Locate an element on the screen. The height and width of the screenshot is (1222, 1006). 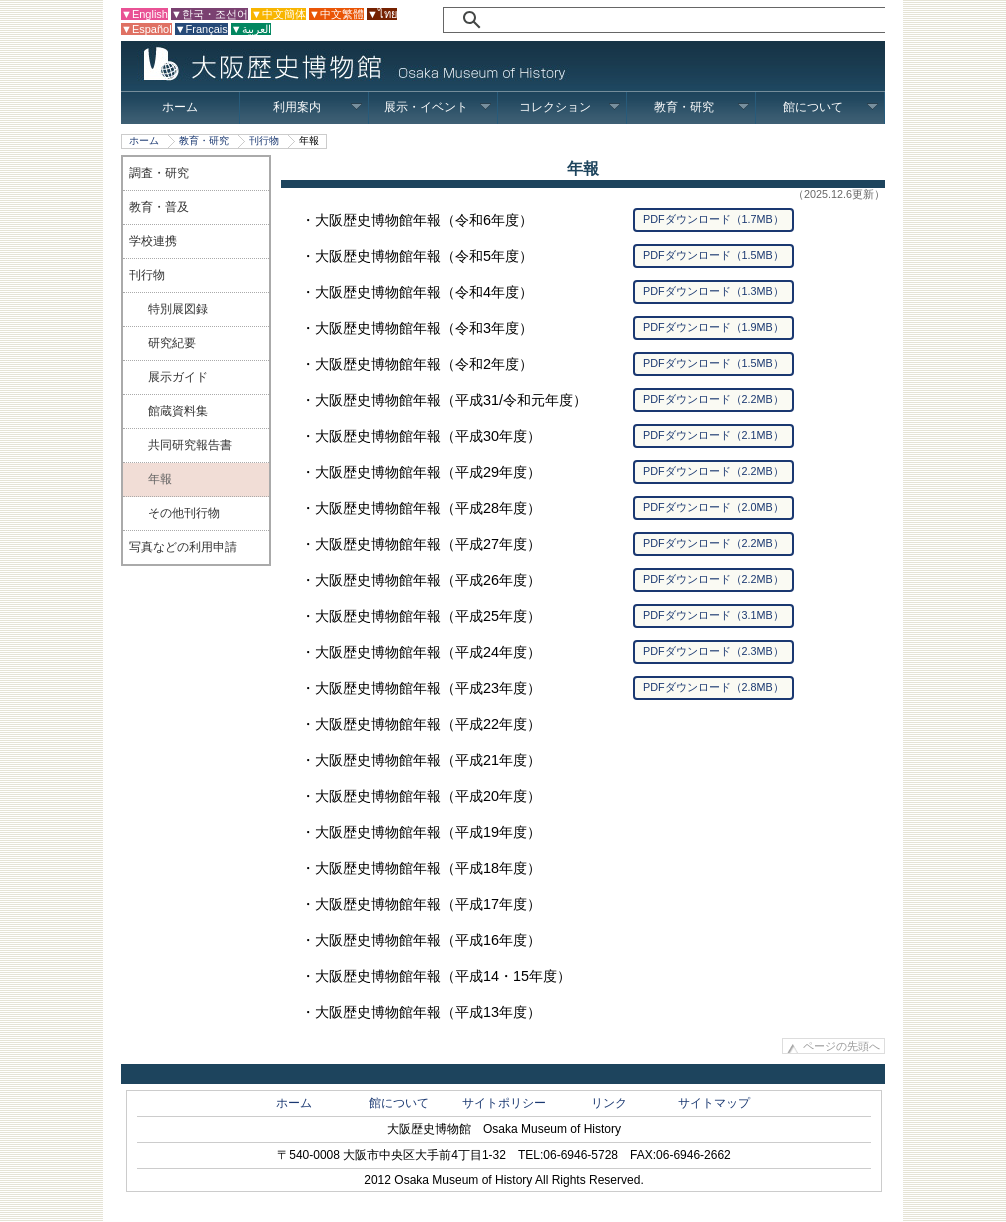
リンク is located at coordinates (609, 1103).